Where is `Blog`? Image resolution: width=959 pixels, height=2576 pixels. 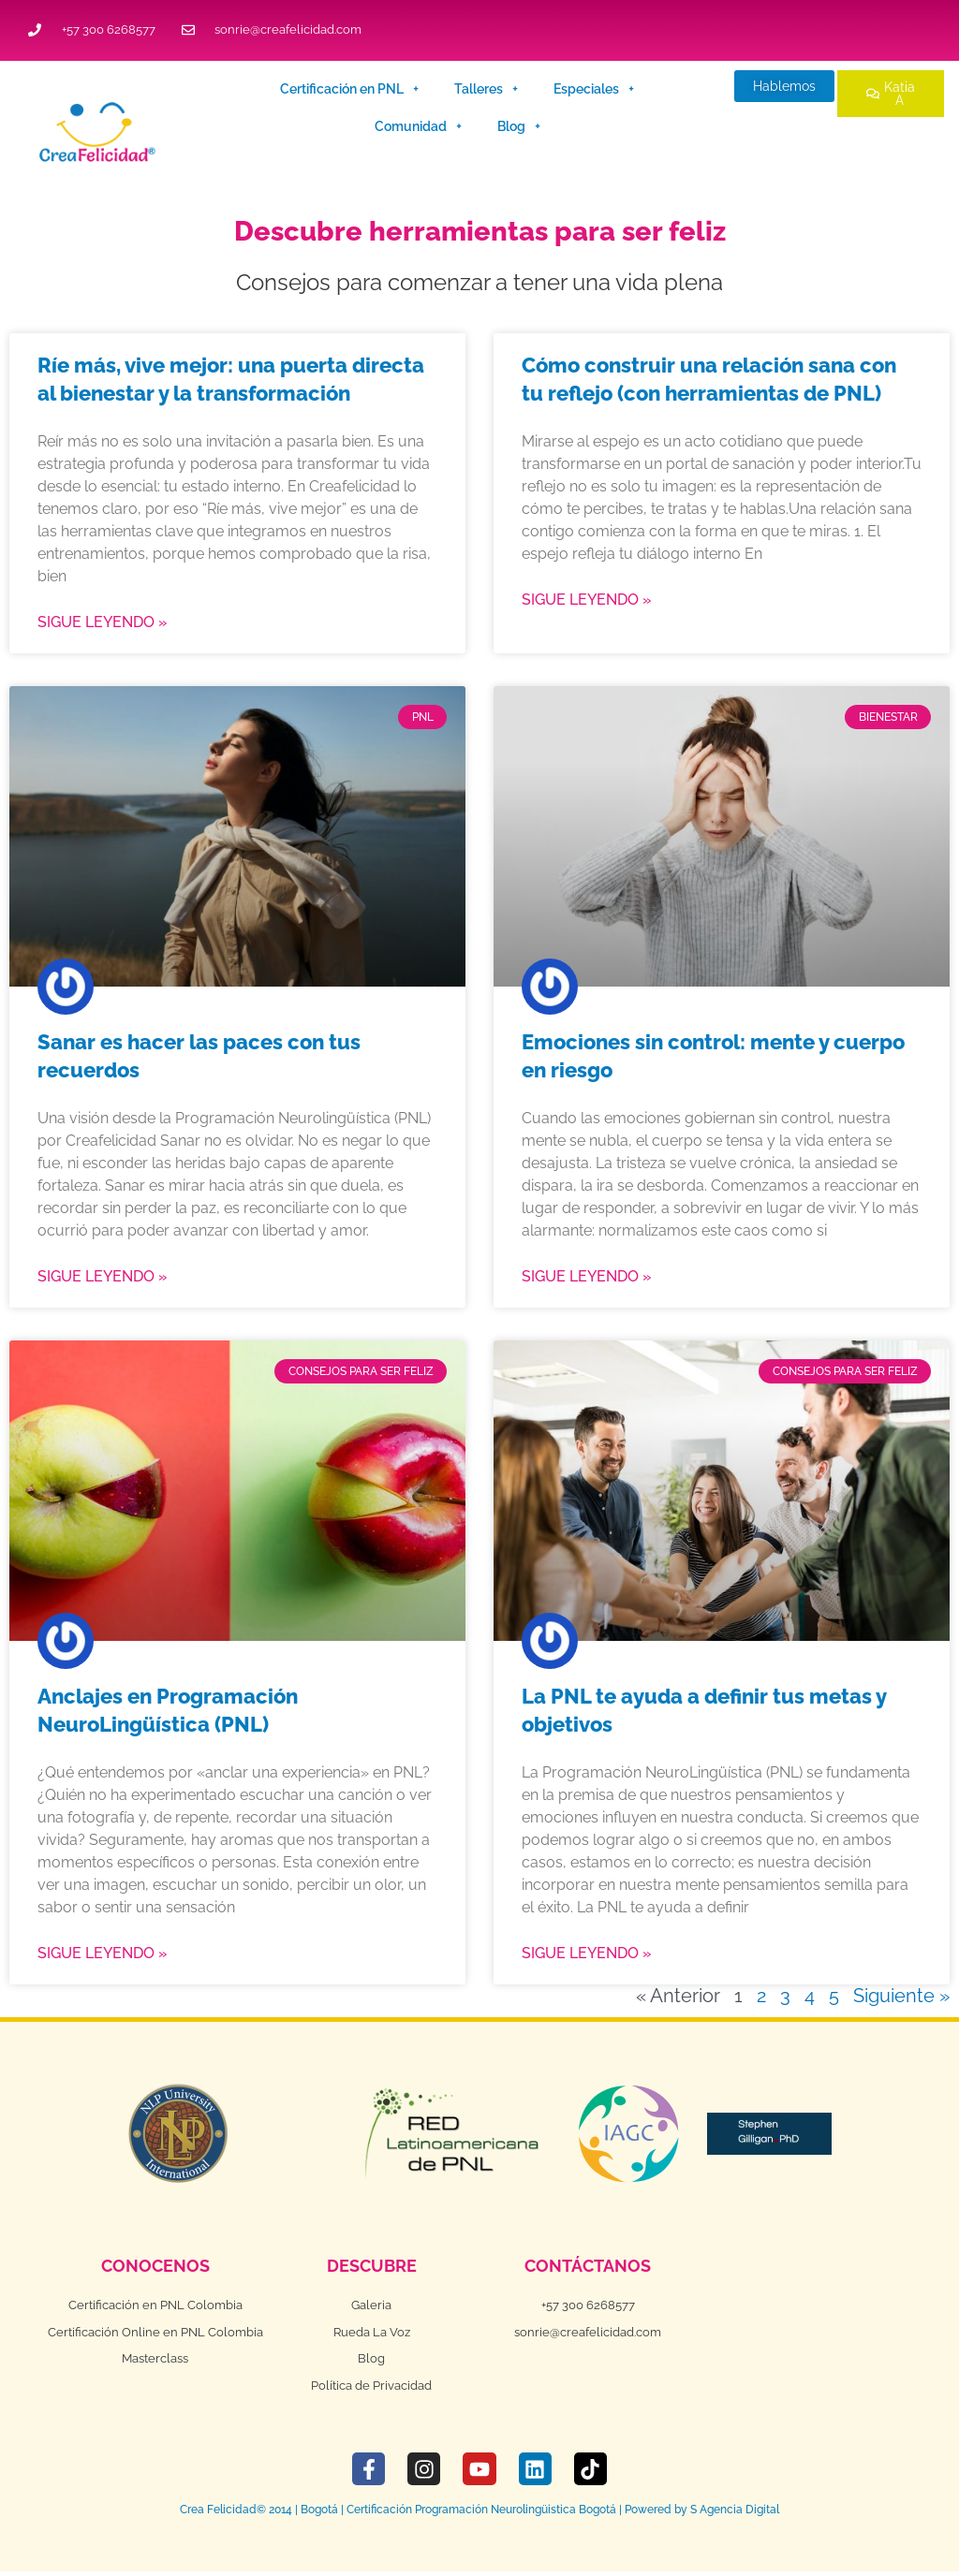 Blog is located at coordinates (518, 126).